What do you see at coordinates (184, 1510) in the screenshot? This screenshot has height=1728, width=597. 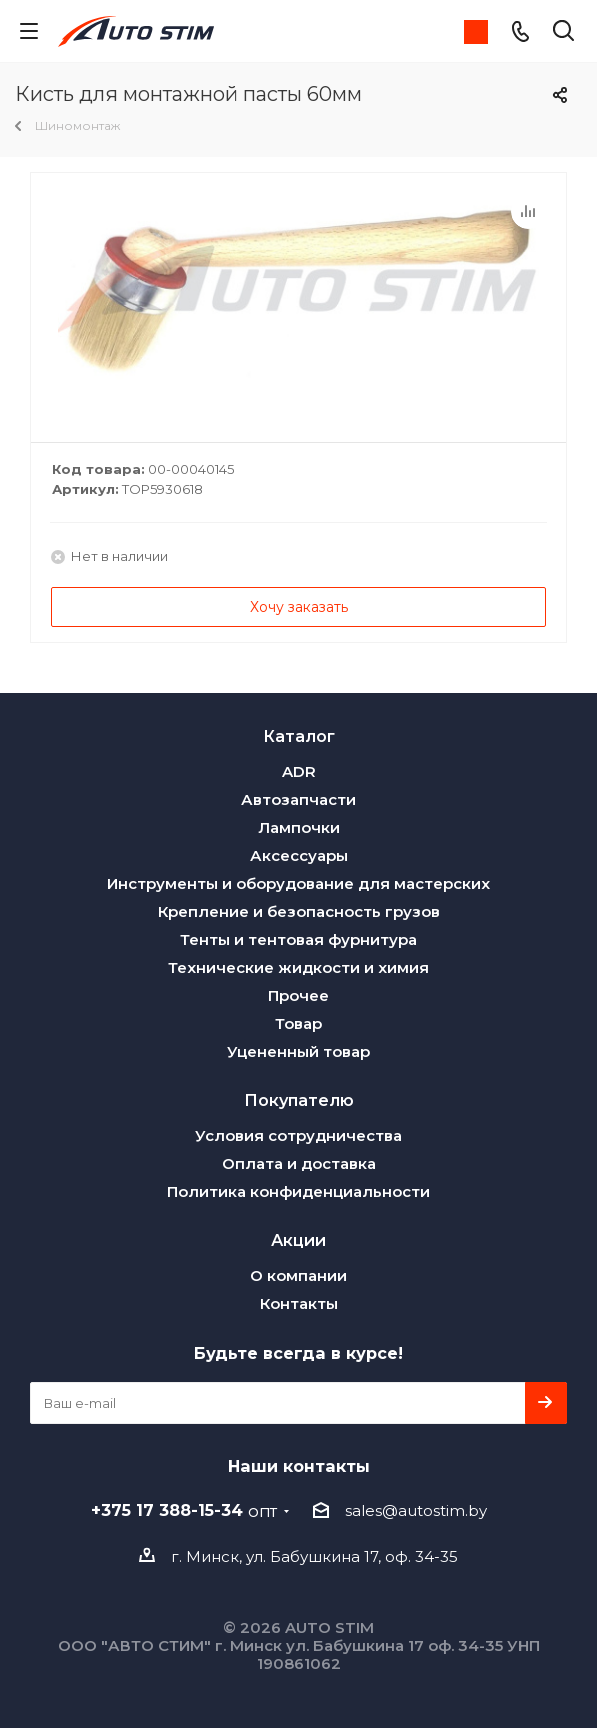 I see `+375 17 388-15-34` at bounding box center [184, 1510].